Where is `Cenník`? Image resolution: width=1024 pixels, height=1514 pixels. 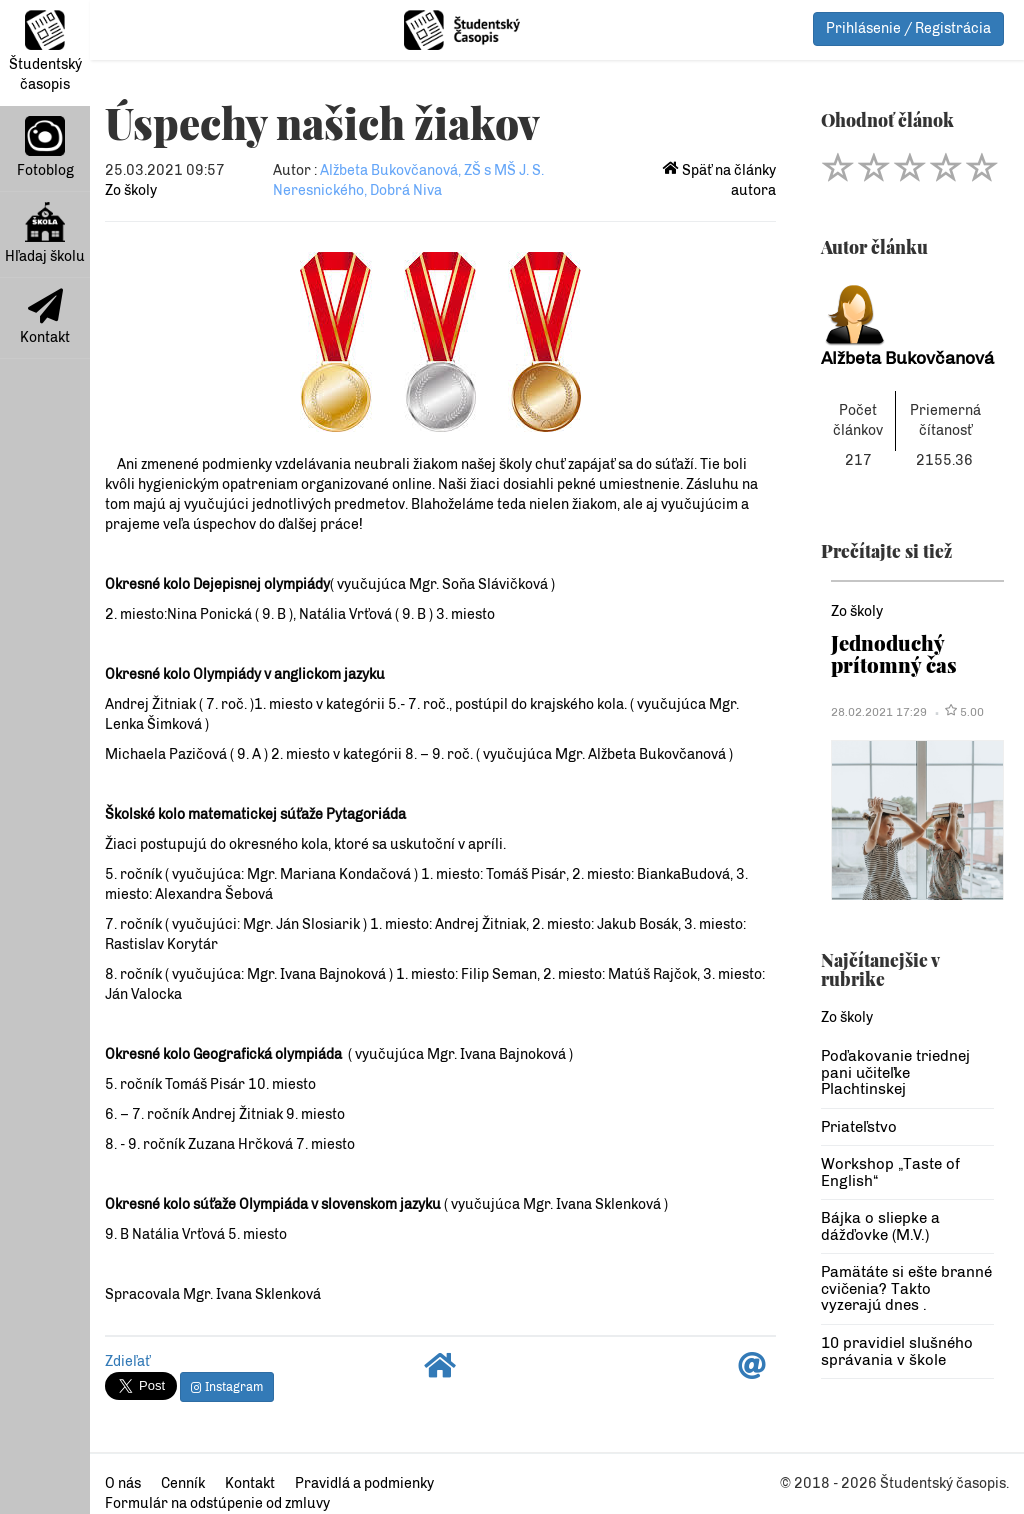 Cenník is located at coordinates (183, 1483).